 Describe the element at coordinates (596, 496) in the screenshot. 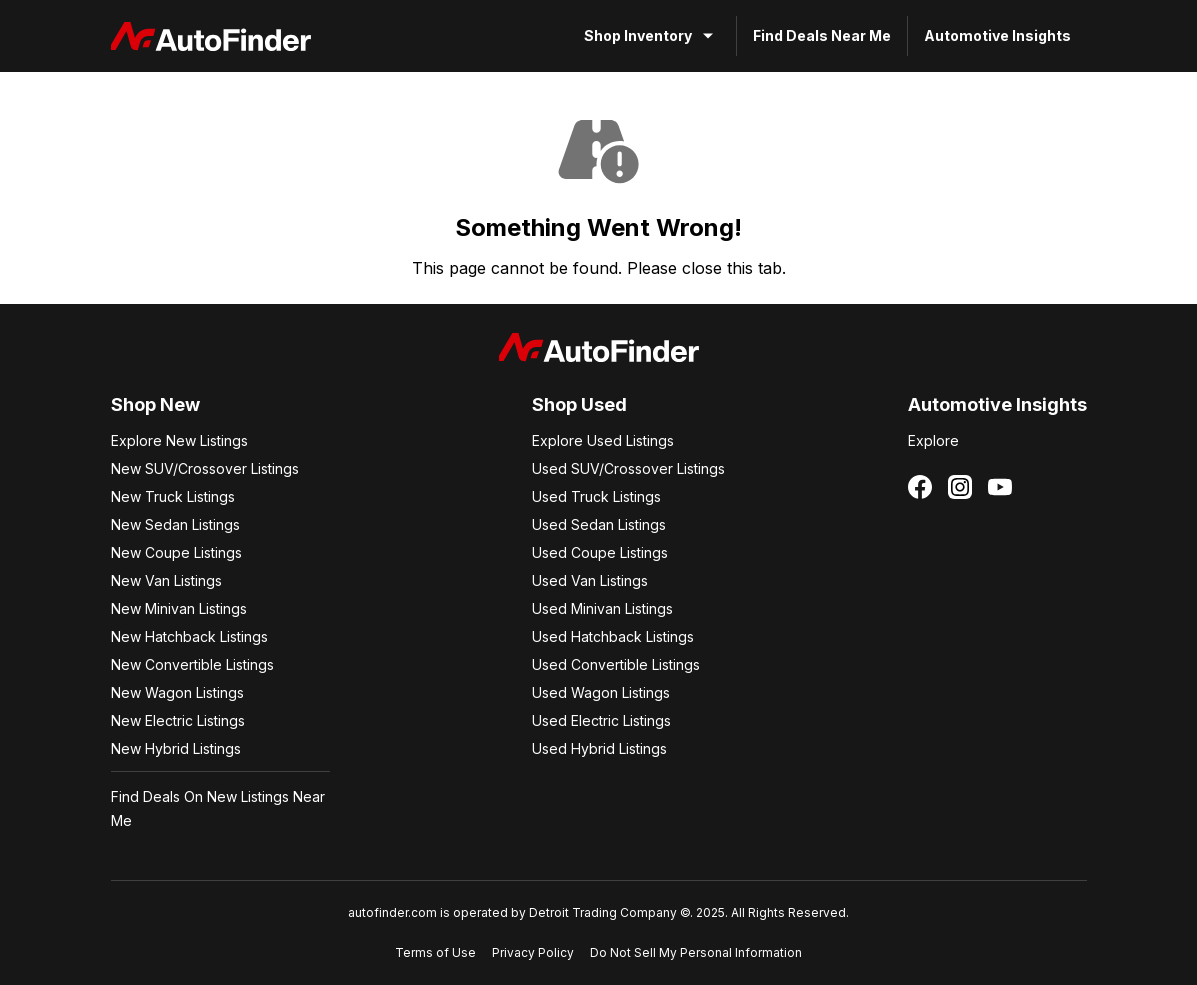

I see `Used Truck Listings` at that location.